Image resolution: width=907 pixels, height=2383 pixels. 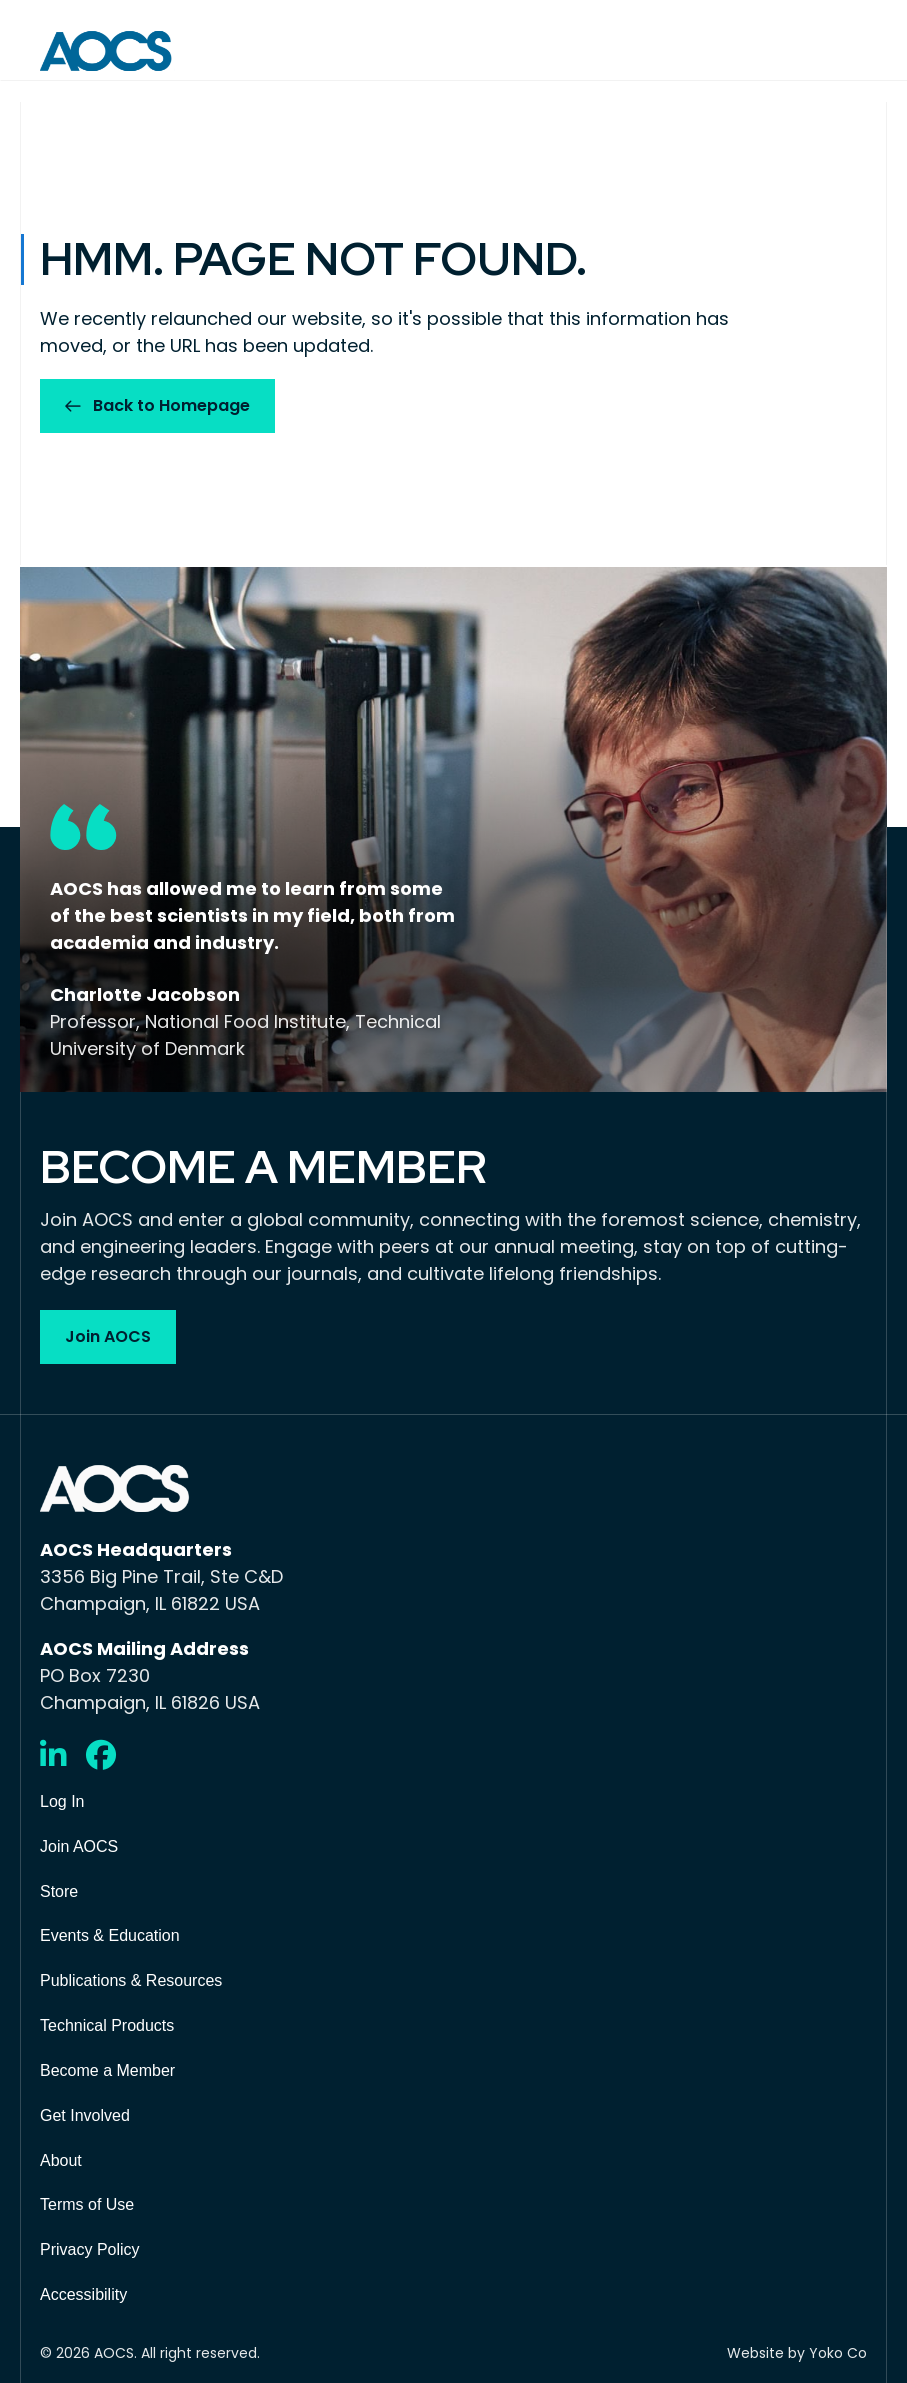 What do you see at coordinates (107, 2025) in the screenshot?
I see `Technical Products [menuitem]` at bounding box center [107, 2025].